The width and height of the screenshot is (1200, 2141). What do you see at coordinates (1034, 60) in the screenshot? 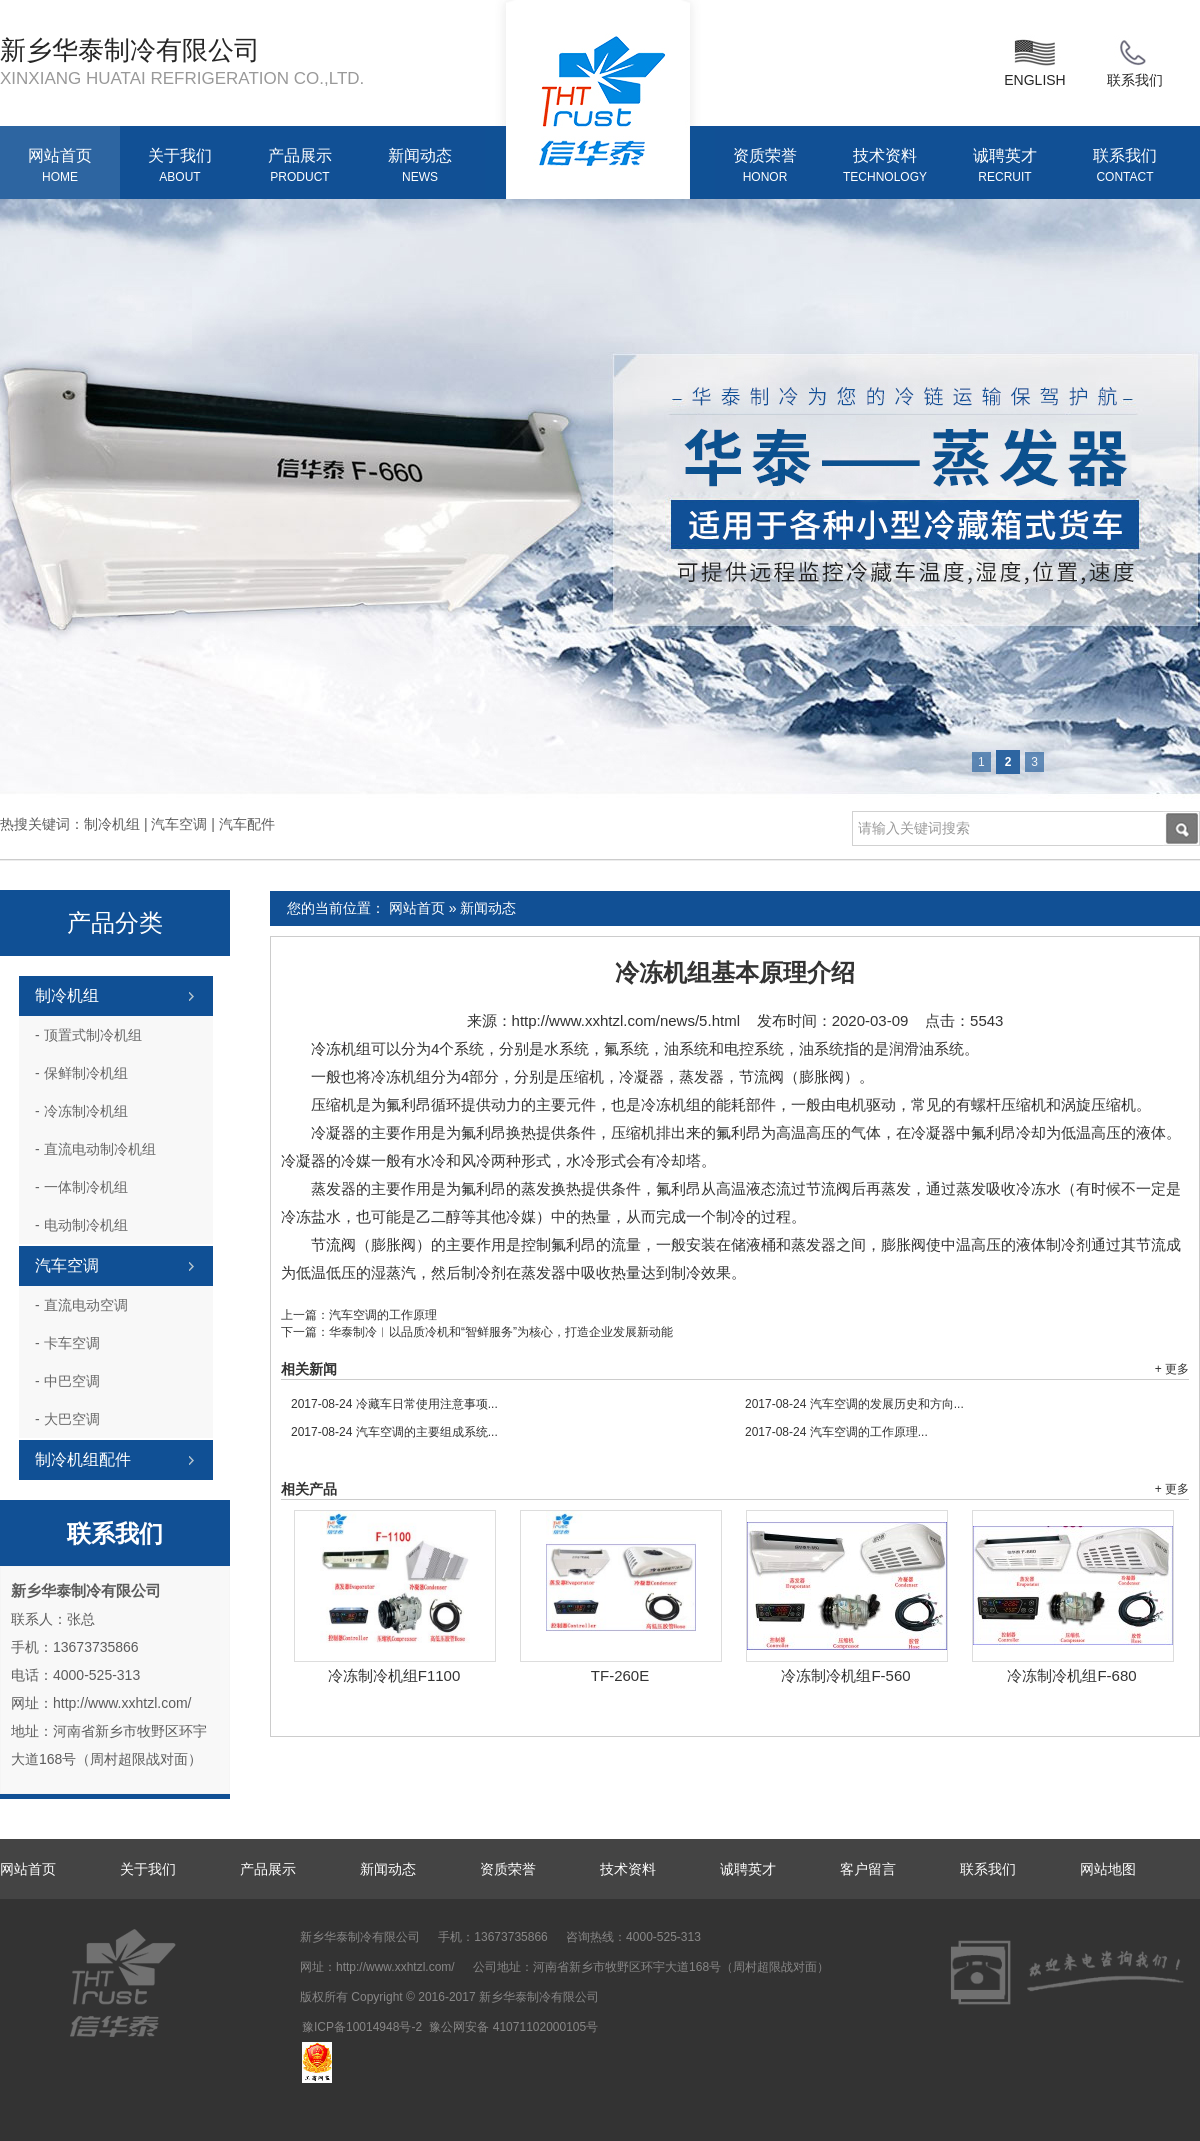
I see `ENGLISH` at bounding box center [1034, 60].